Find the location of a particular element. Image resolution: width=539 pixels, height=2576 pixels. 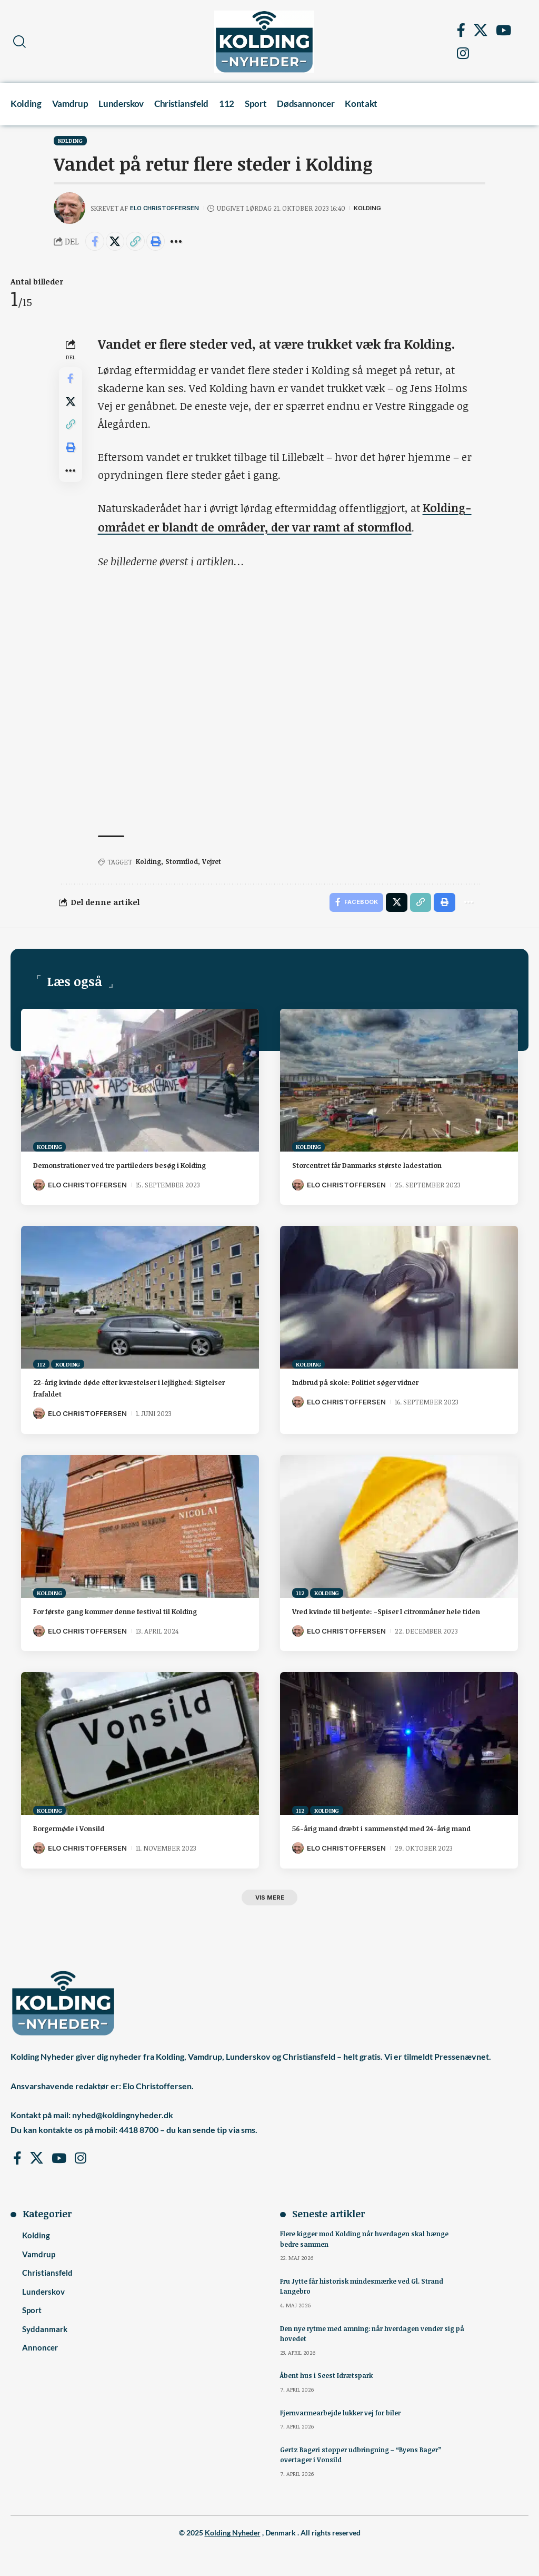

Storcentret får Danmarks største ladestation is located at coordinates (383, 1166).